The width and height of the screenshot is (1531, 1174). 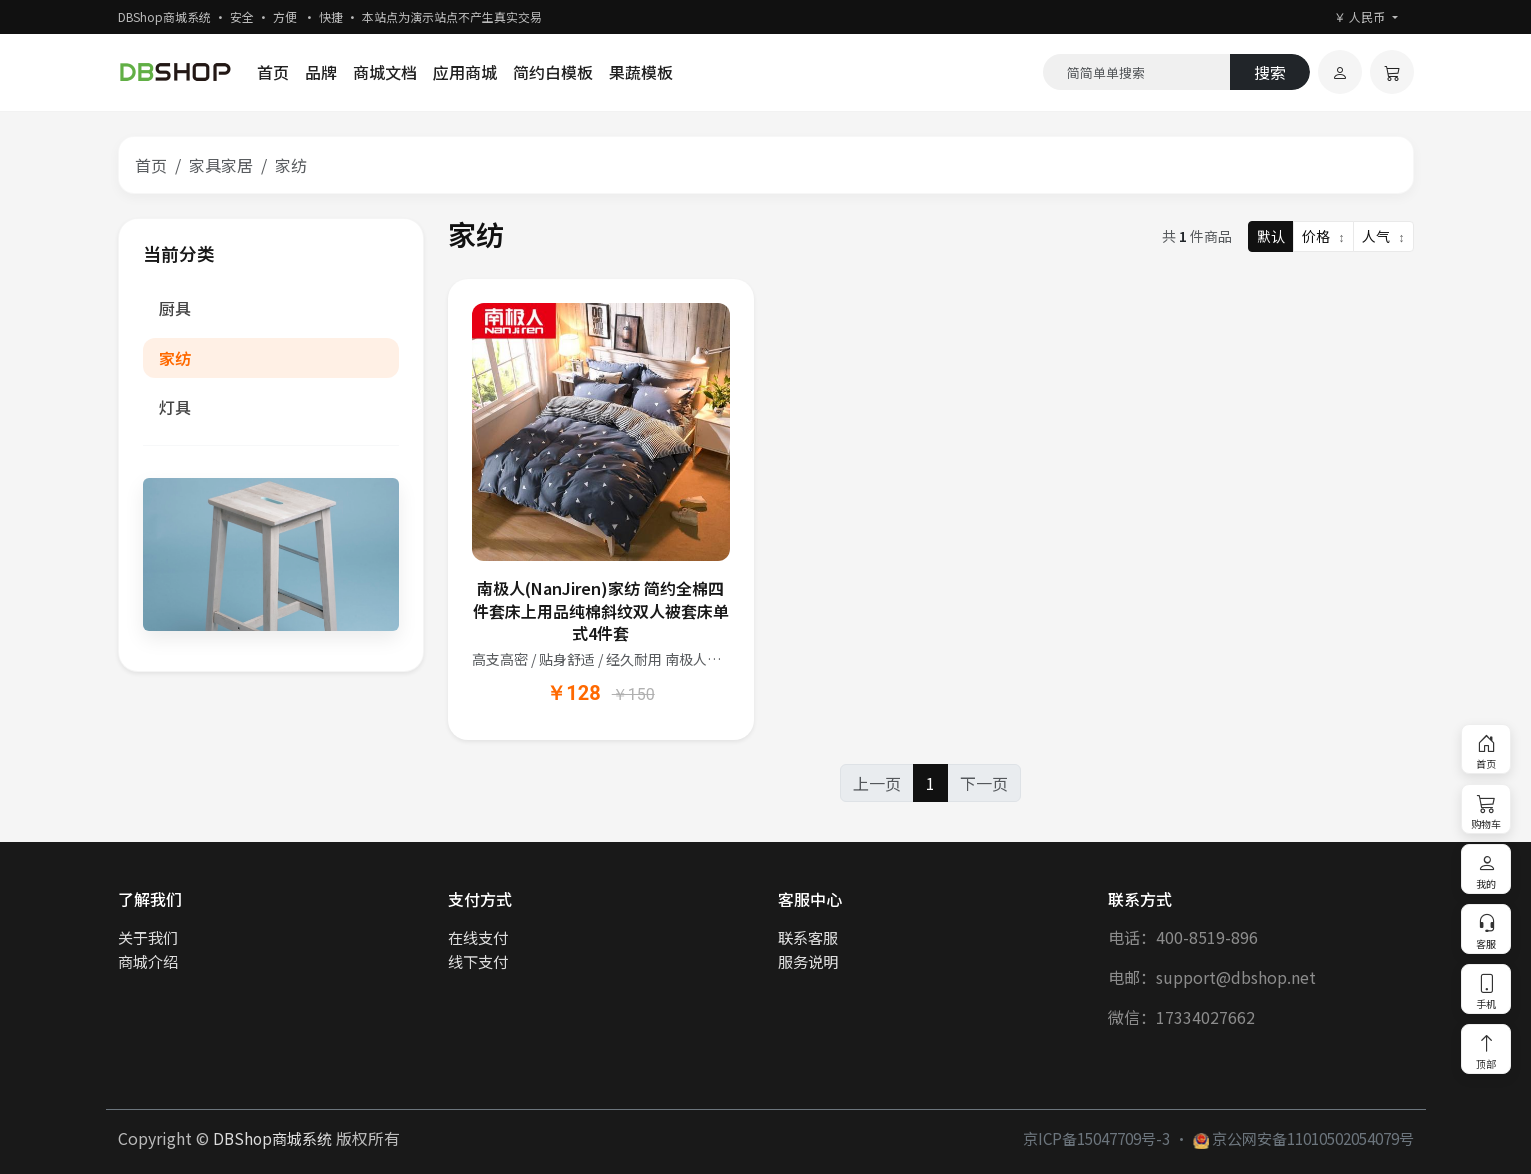 I want to click on 家具家居, so click(x=221, y=165).